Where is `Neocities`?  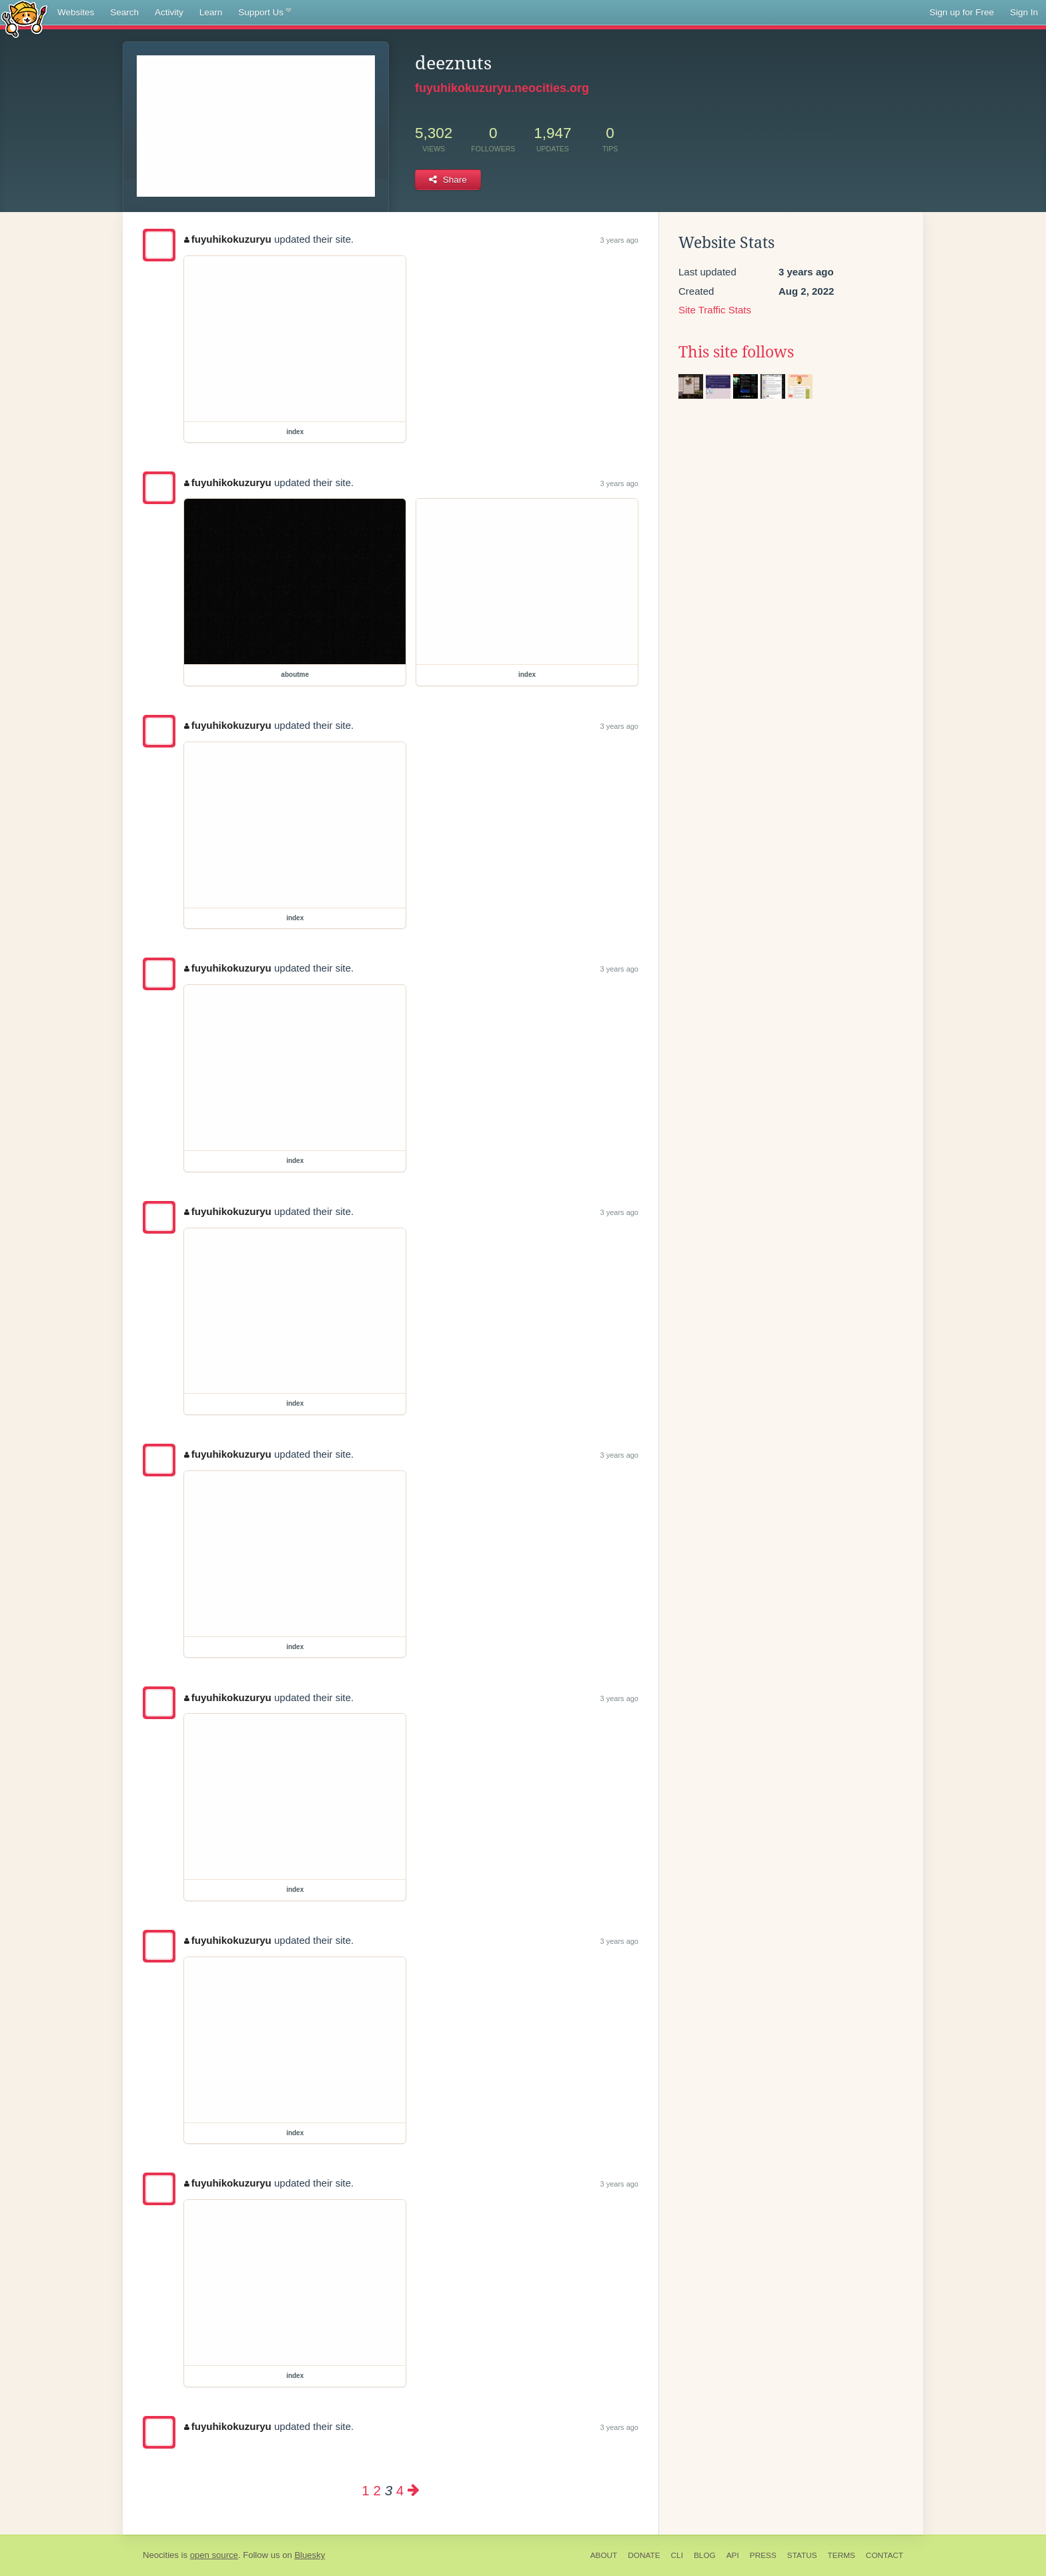 Neocities is located at coordinates (161, 2555).